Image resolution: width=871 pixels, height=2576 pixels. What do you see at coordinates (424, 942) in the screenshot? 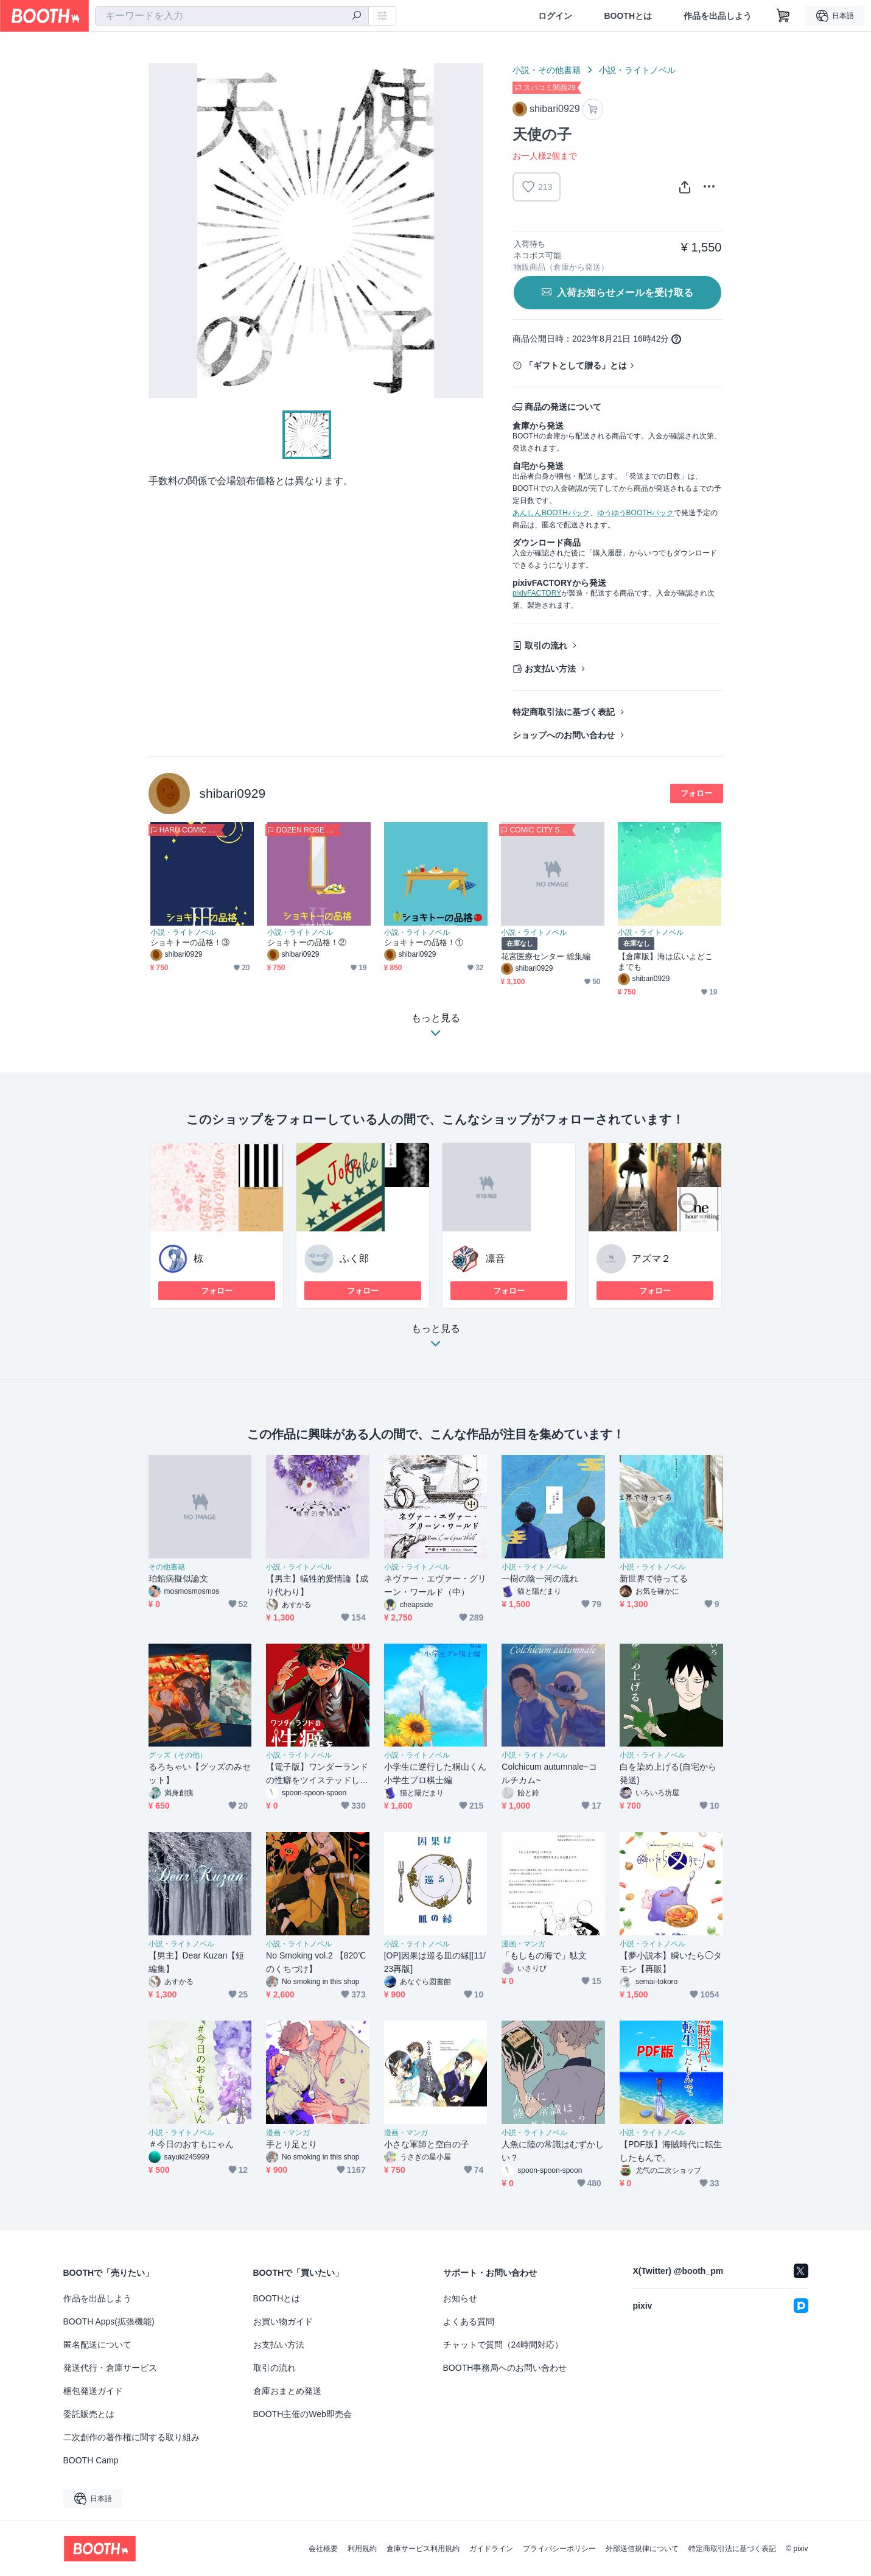
I see `ショキトーの品格！①` at bounding box center [424, 942].